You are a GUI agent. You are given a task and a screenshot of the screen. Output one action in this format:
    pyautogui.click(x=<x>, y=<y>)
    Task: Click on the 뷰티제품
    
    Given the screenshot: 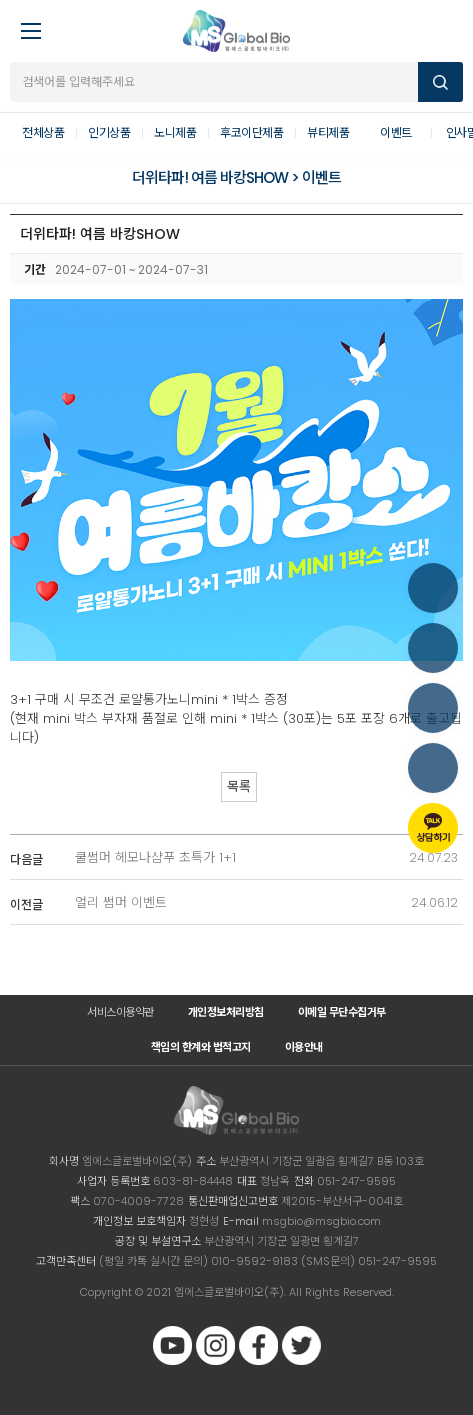 What is the action you would take?
    pyautogui.click(x=328, y=132)
    